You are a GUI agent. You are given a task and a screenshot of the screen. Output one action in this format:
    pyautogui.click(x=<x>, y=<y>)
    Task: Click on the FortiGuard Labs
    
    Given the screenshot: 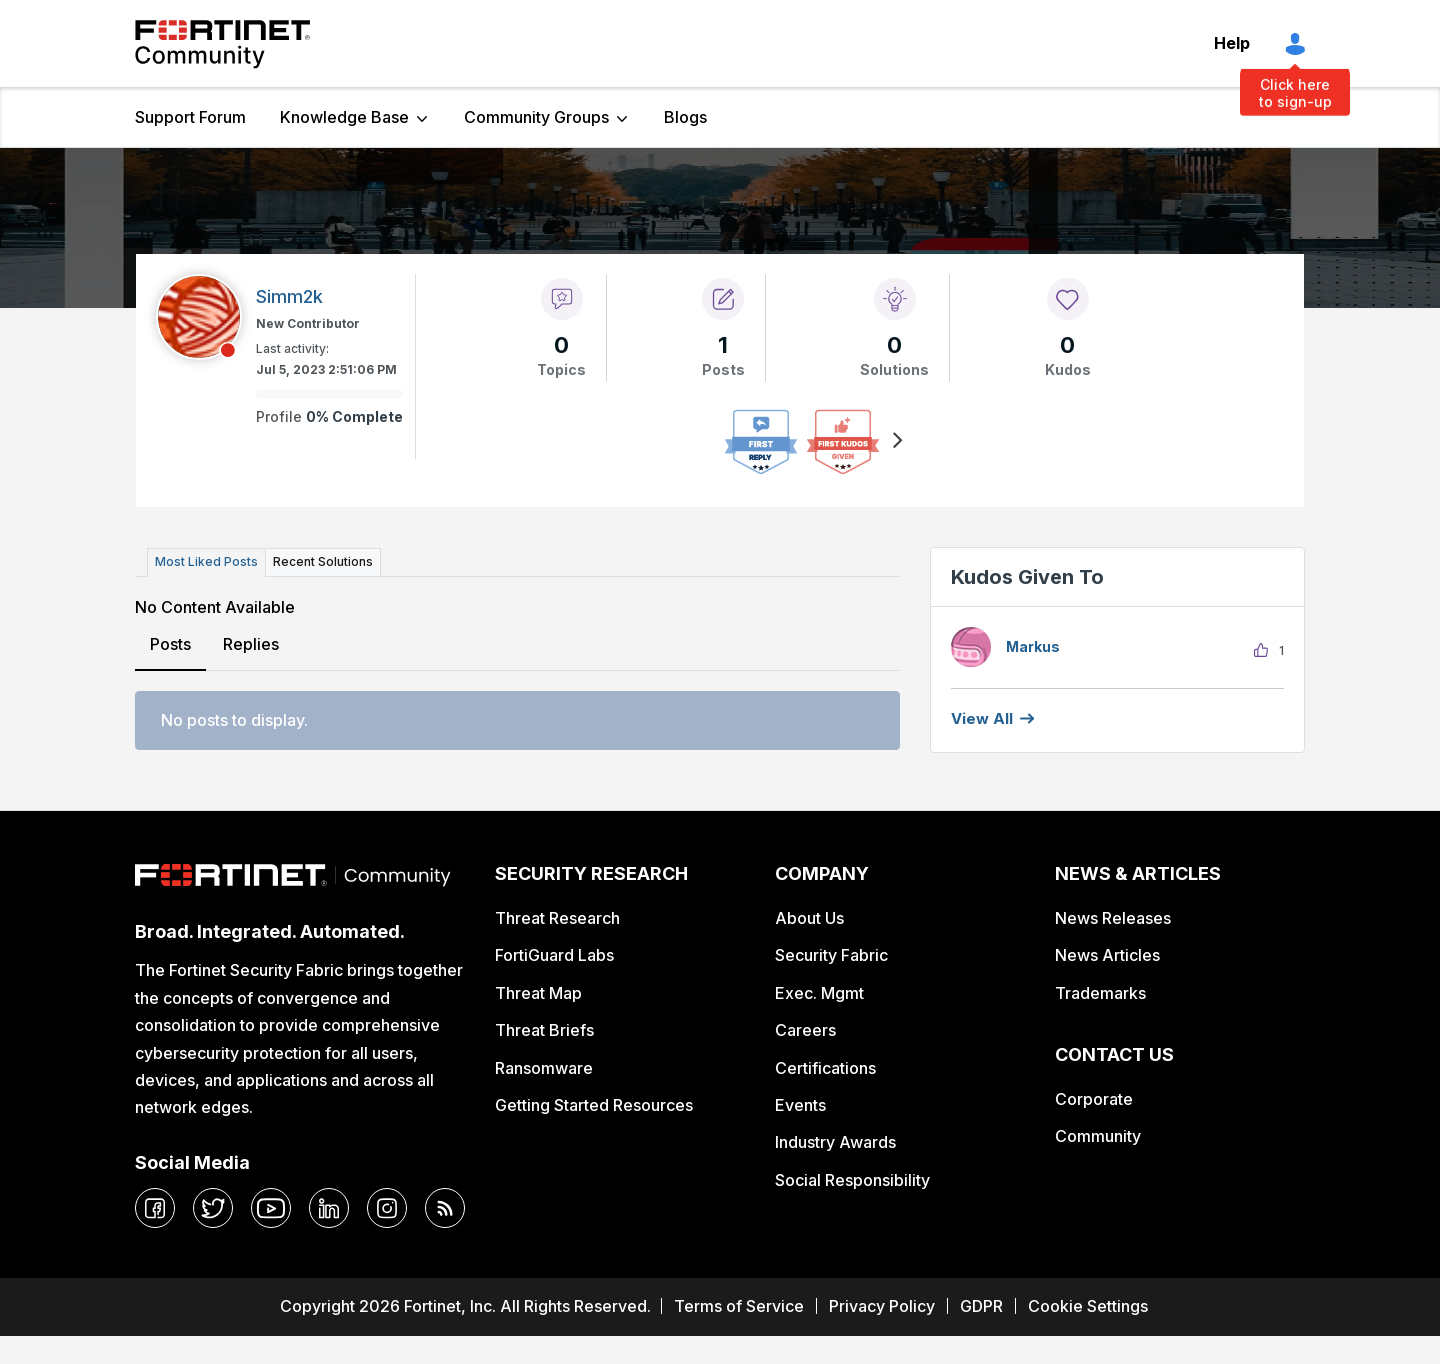 What is the action you would take?
    pyautogui.click(x=554, y=955)
    